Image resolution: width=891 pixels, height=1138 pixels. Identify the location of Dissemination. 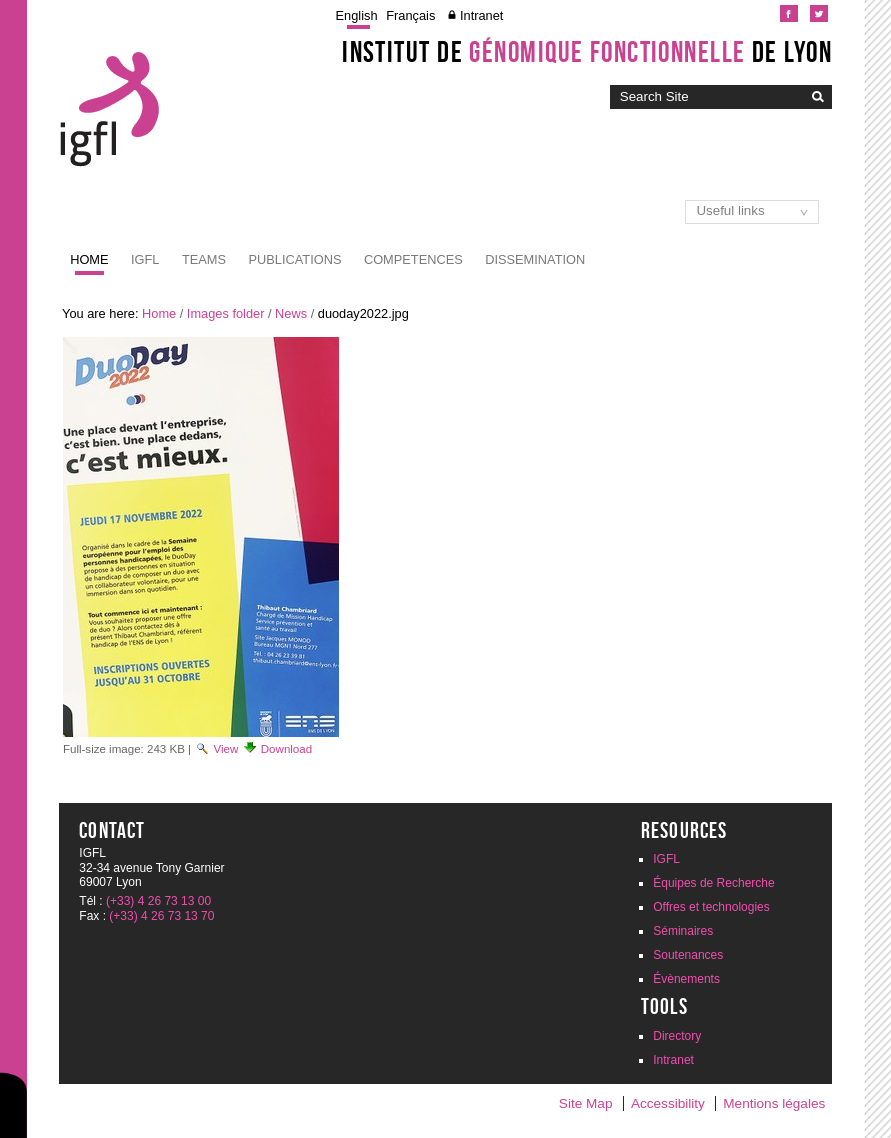
(535, 259).